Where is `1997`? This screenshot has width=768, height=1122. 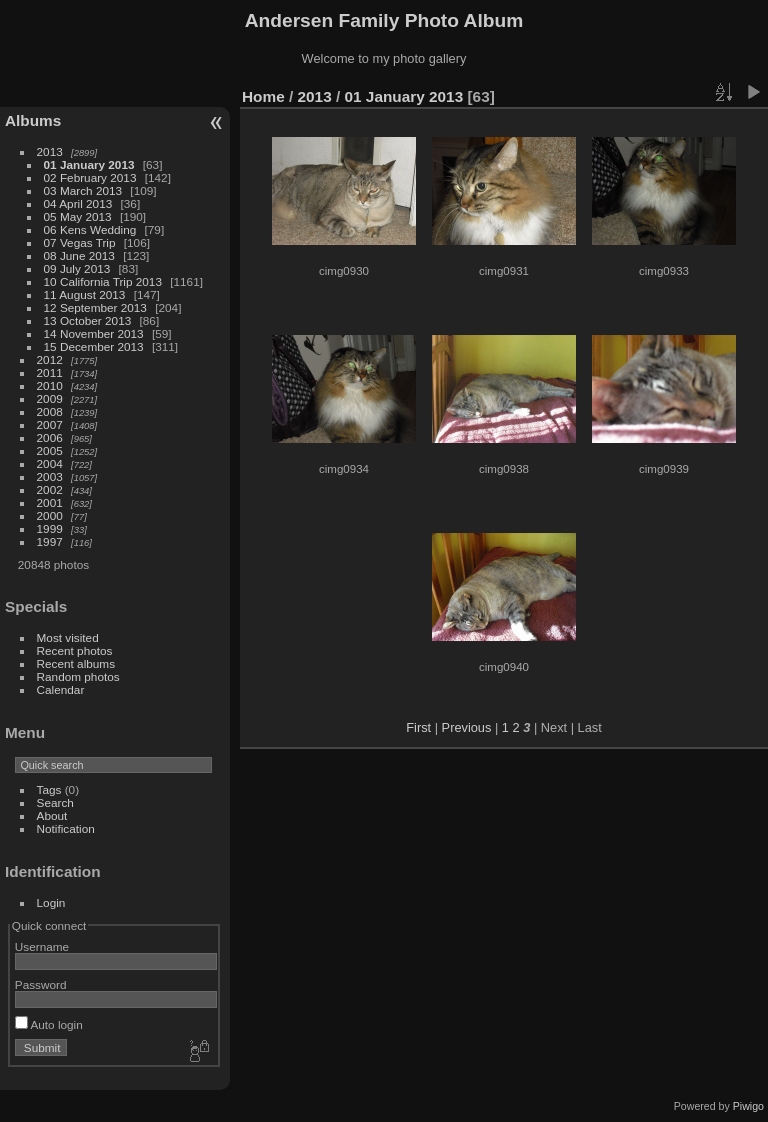
1997 is located at coordinates (50, 541).